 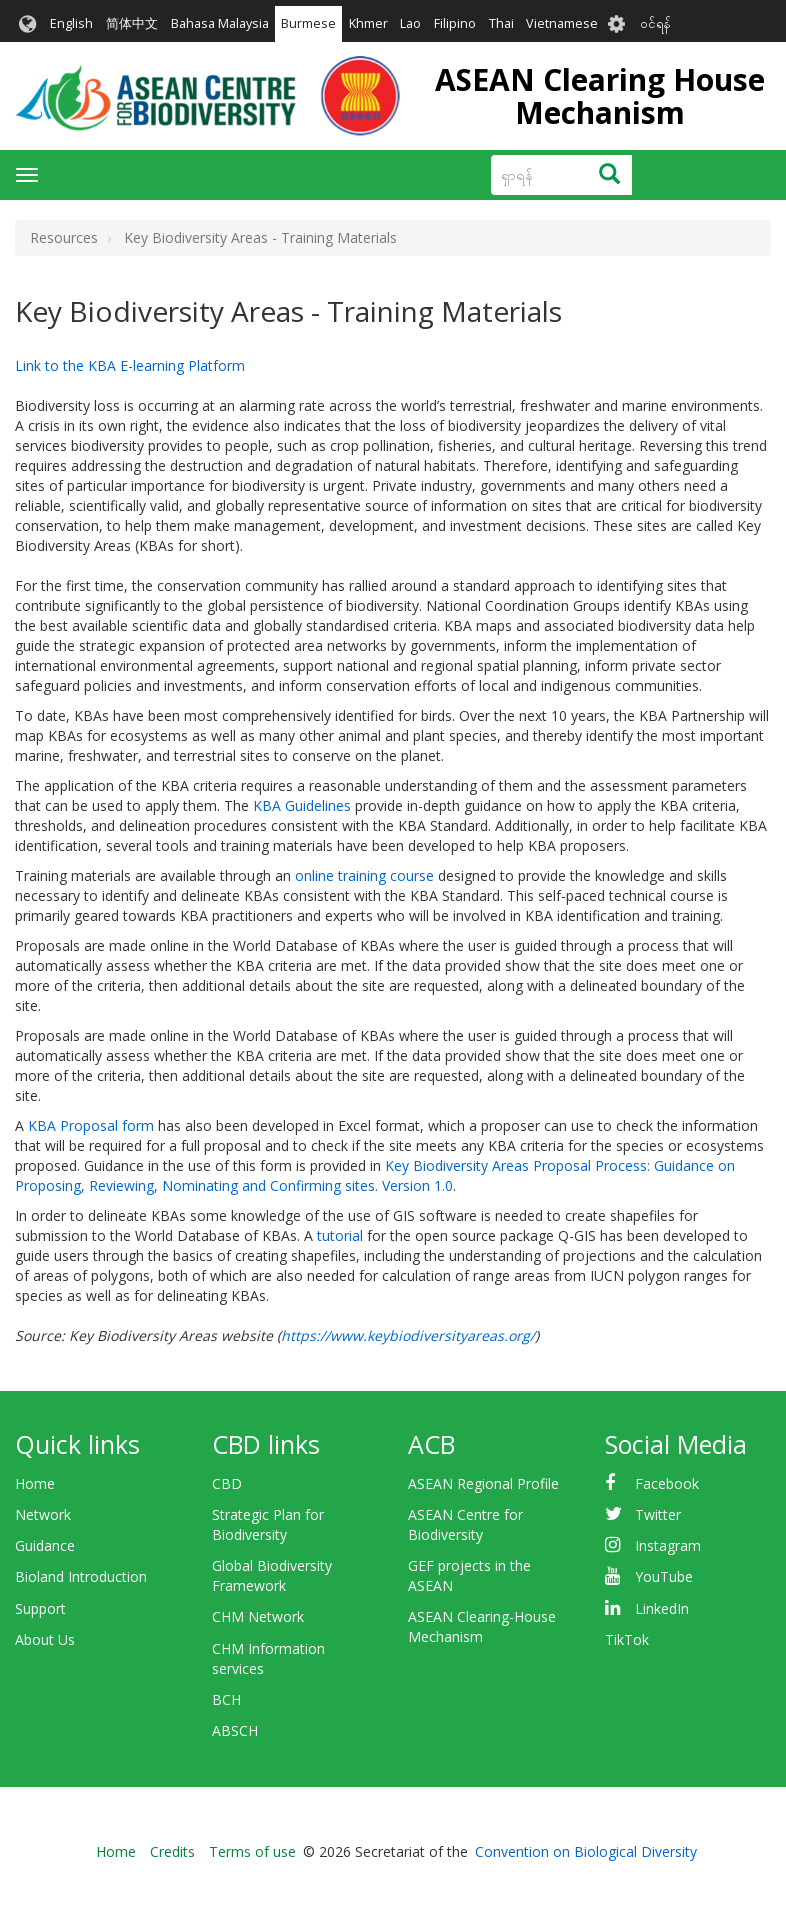 What do you see at coordinates (469, 1575) in the screenshot?
I see `GEF projects in the ASEAN` at bounding box center [469, 1575].